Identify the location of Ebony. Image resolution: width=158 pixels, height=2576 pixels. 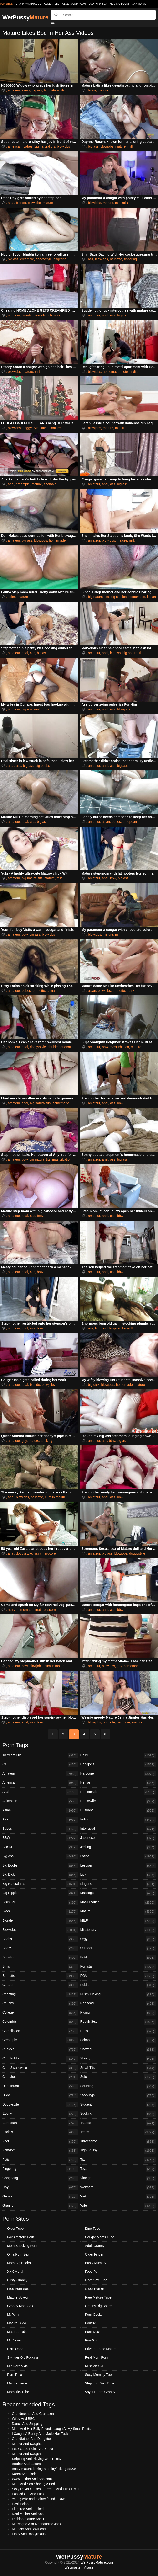
(40, 2114).